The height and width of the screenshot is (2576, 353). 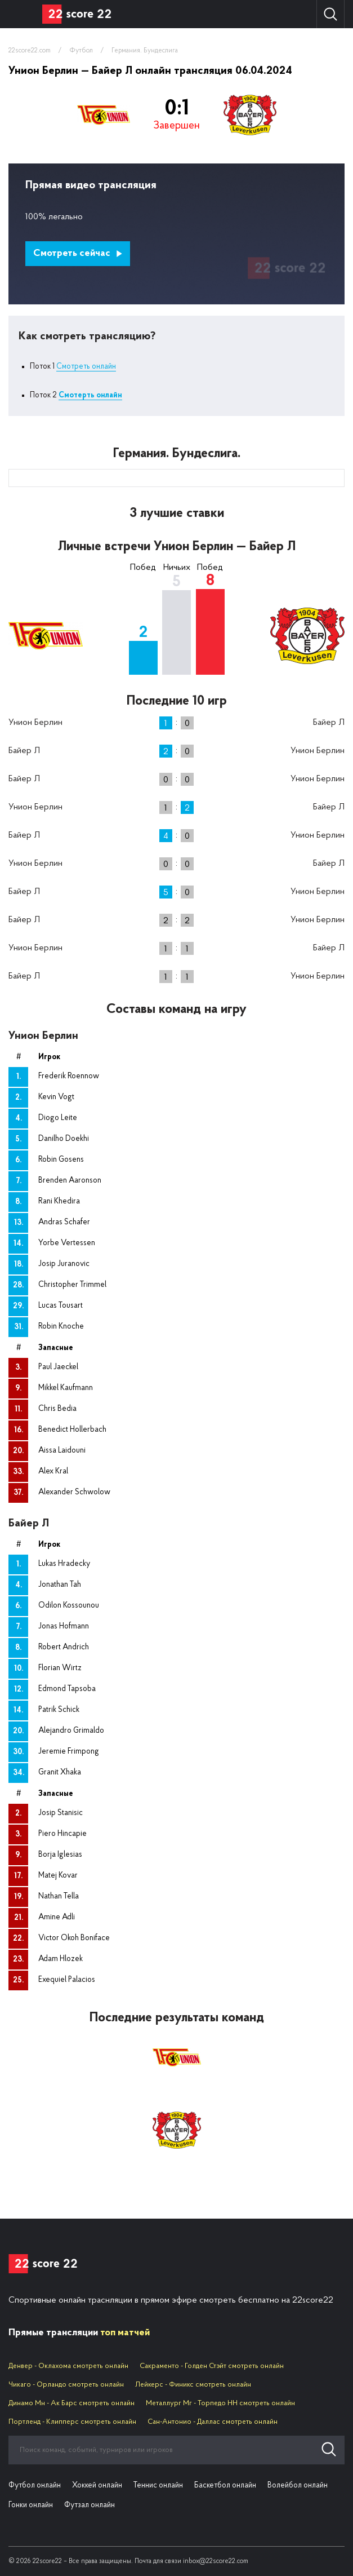 What do you see at coordinates (21, 14) in the screenshot?
I see `Вид спорта` at bounding box center [21, 14].